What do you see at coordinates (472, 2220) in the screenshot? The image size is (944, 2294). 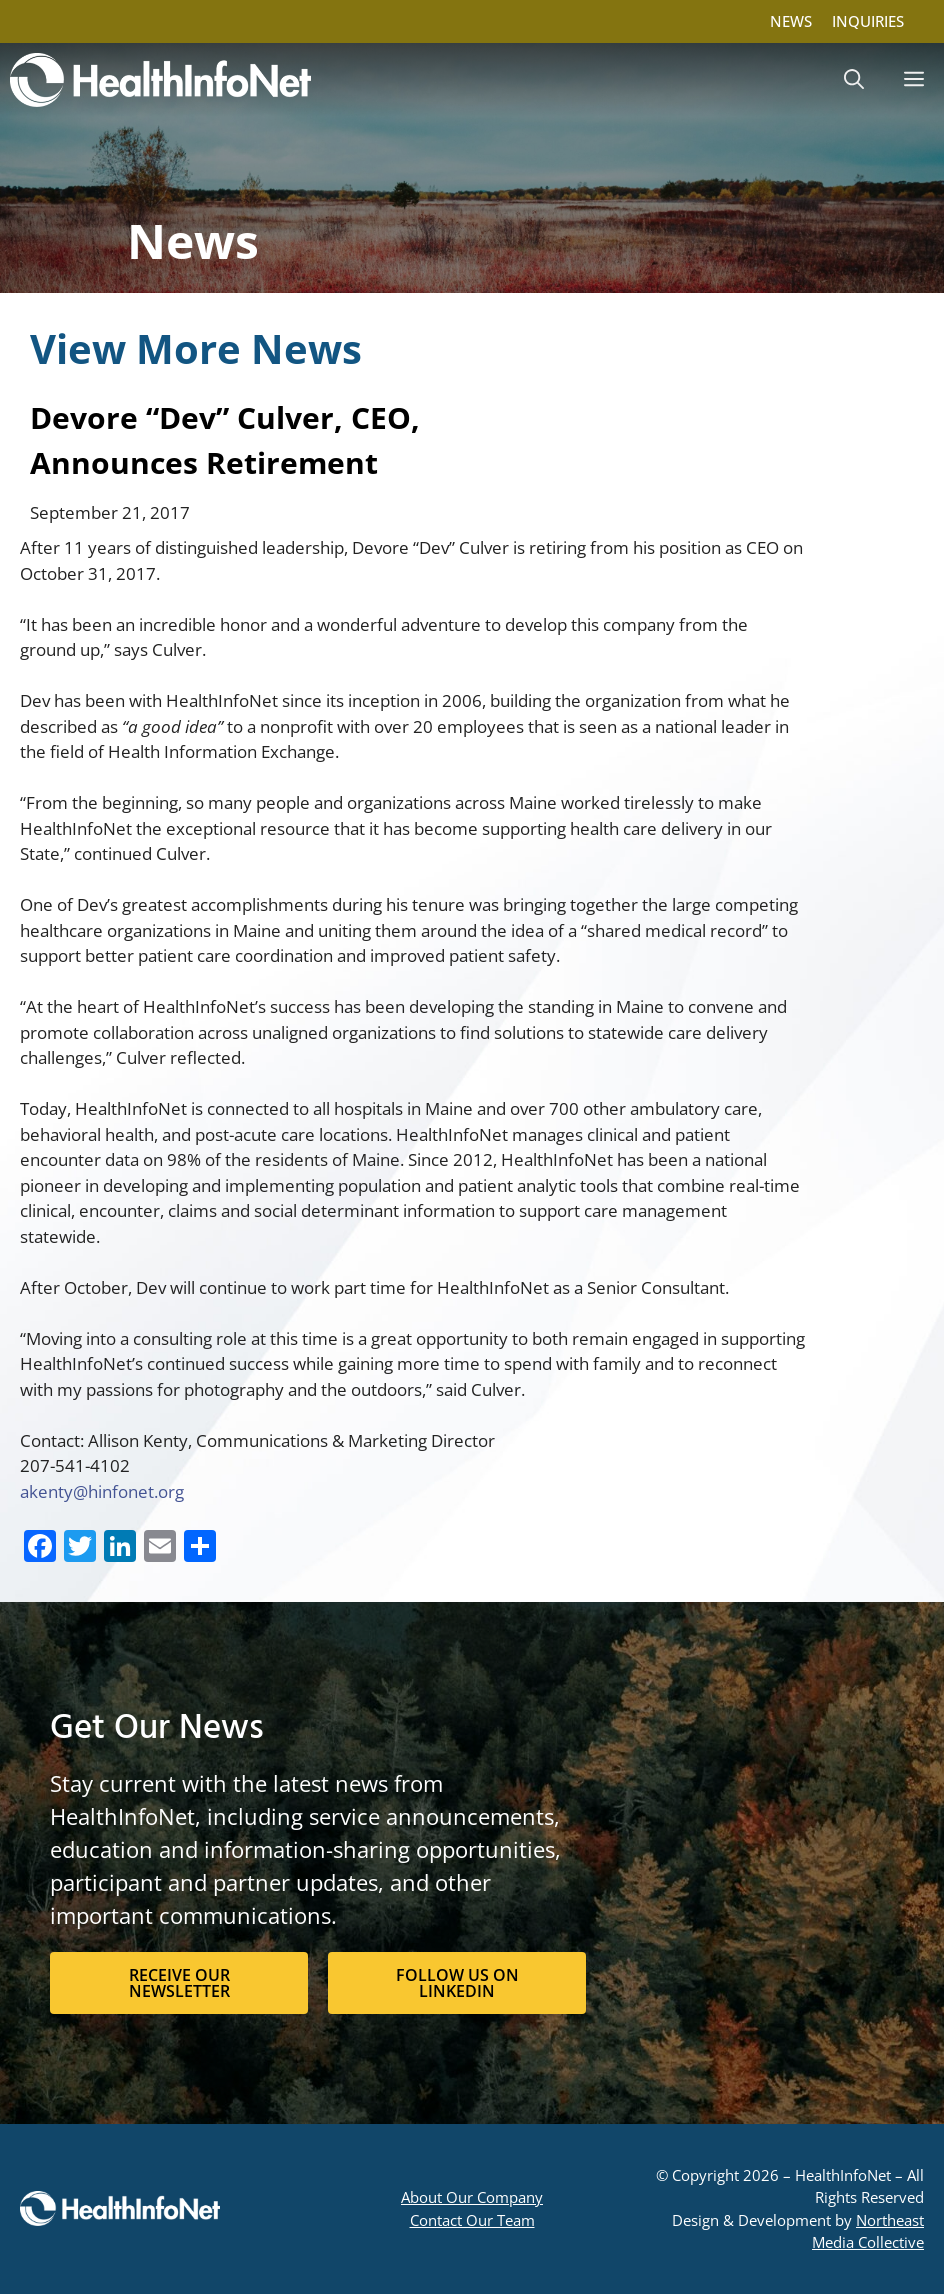 I see `Contact Our Team` at bounding box center [472, 2220].